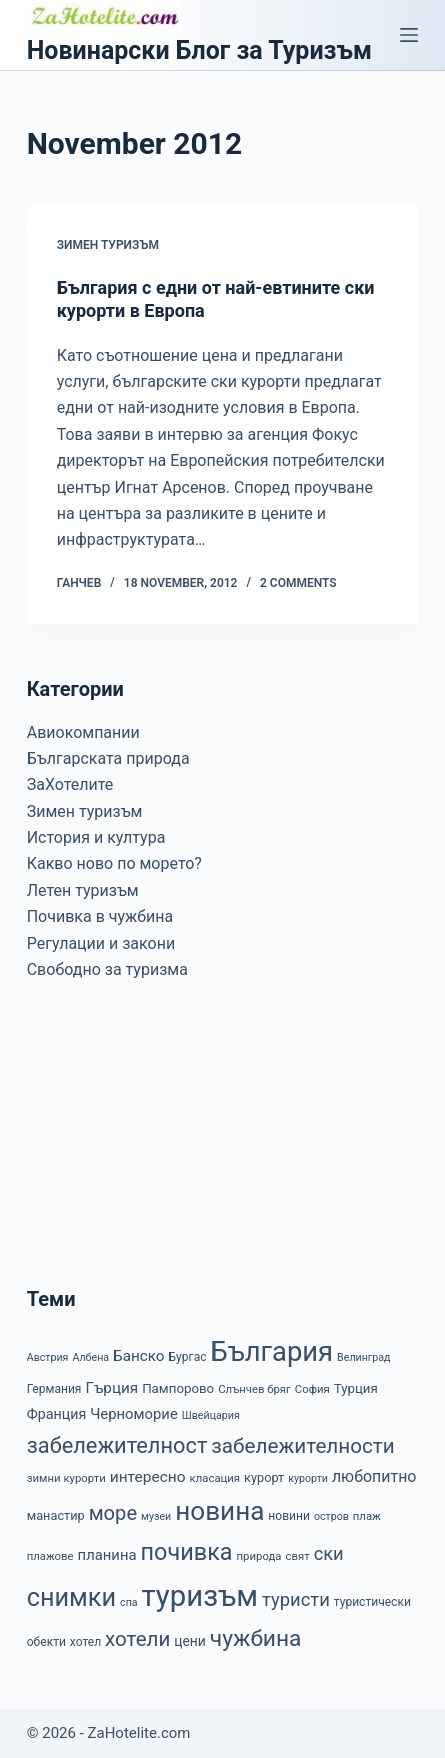  I want to click on 2 Comments, so click(298, 583).